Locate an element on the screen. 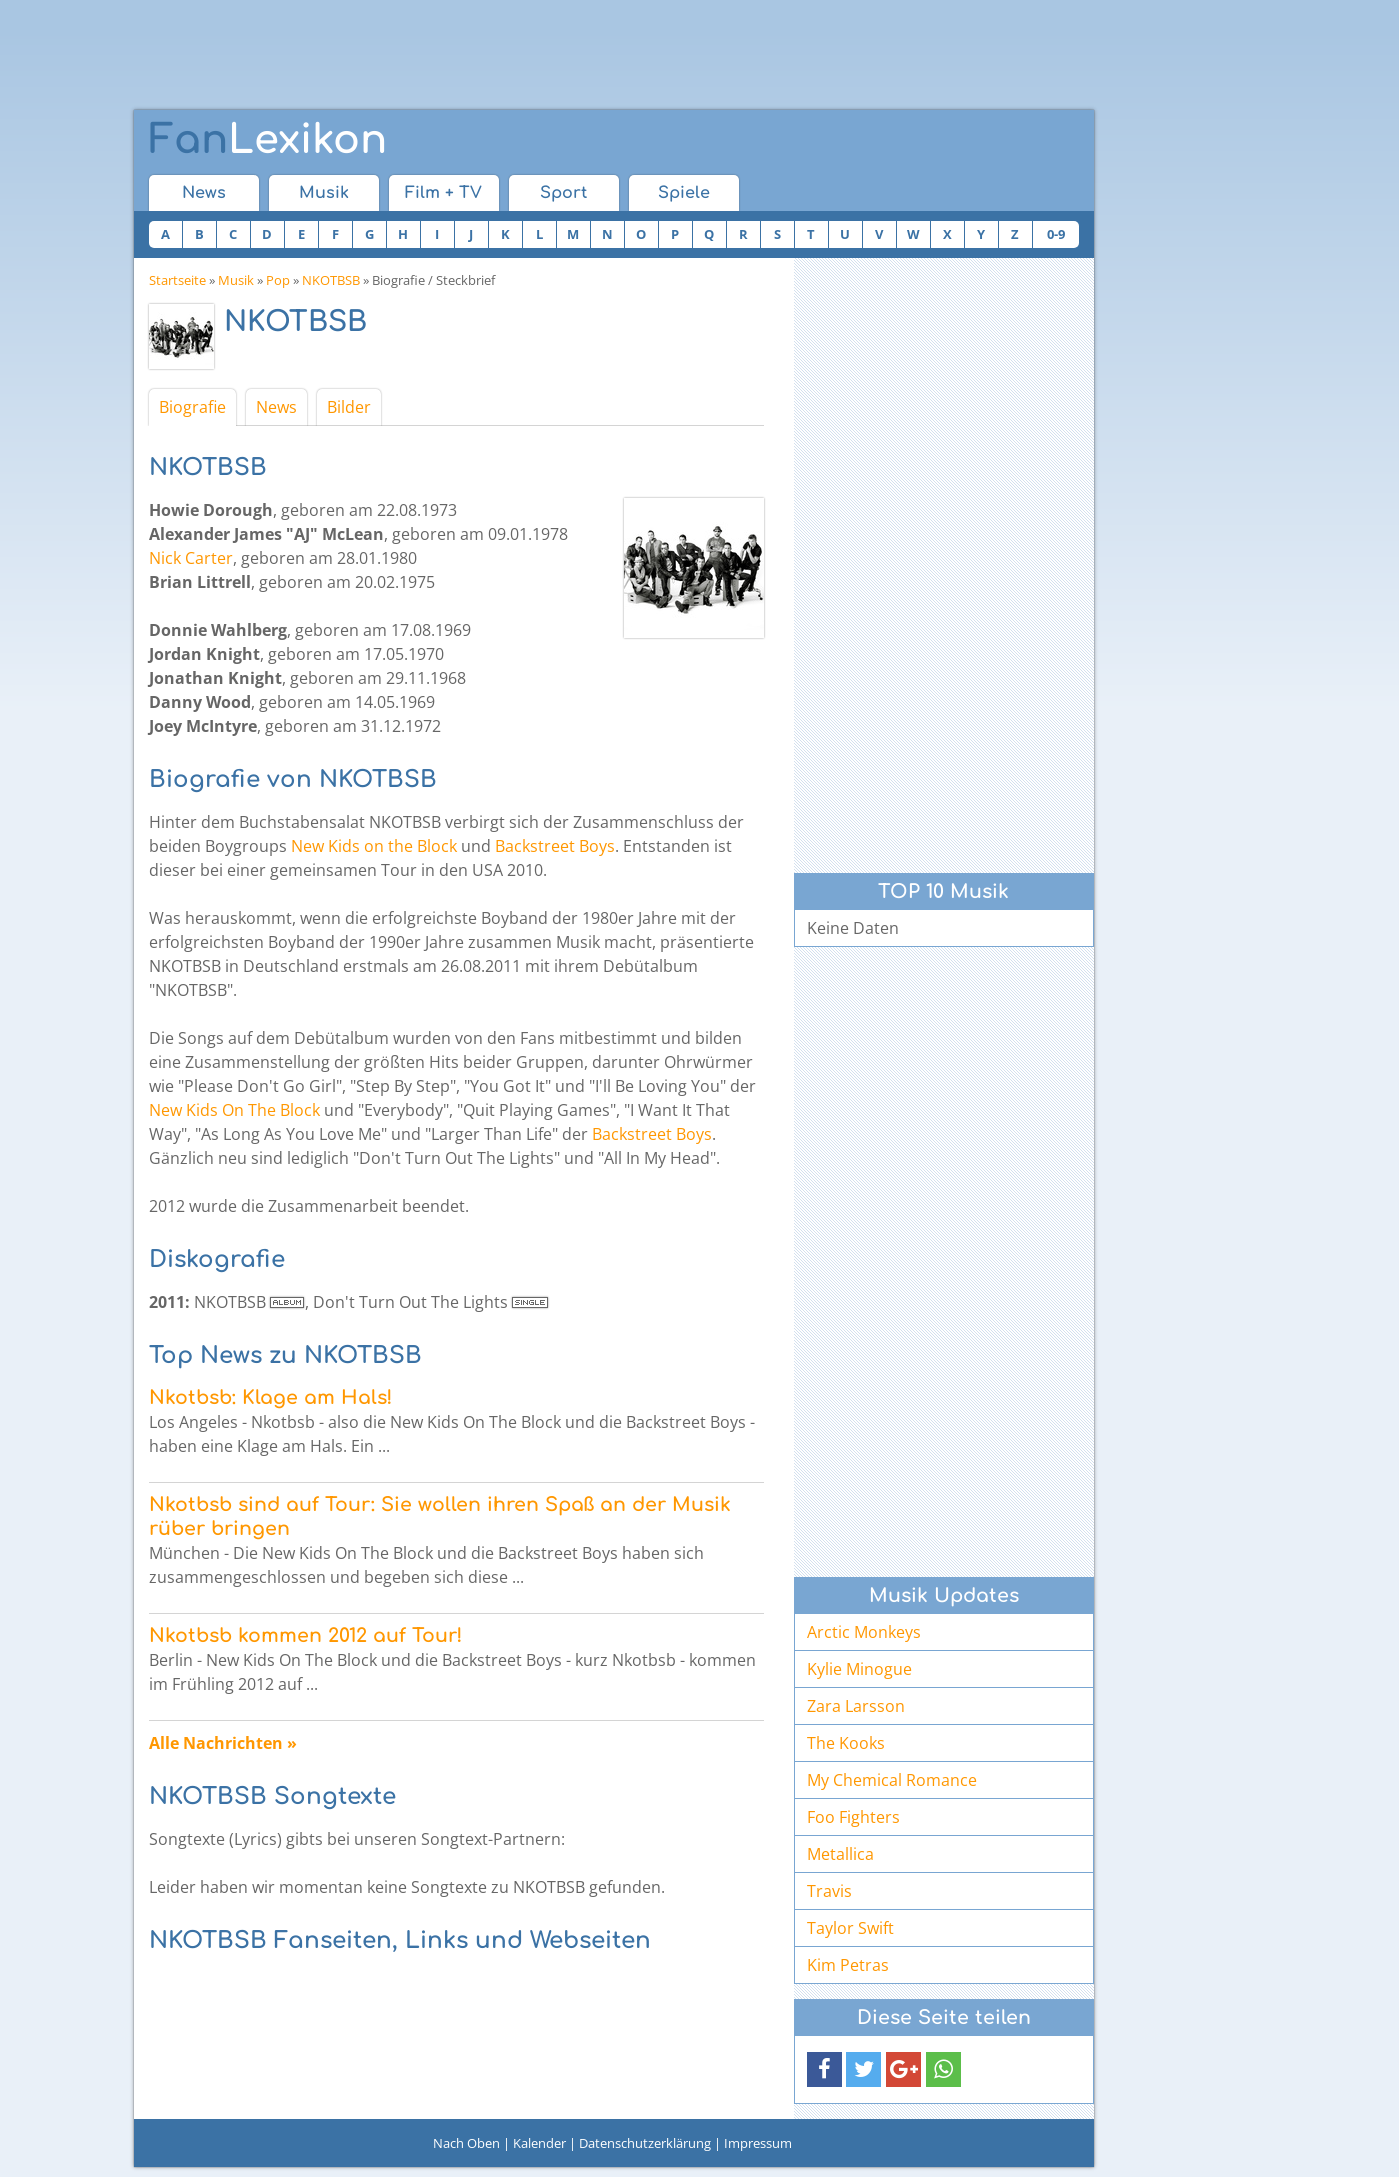 The height and width of the screenshot is (2177, 1399). The Kooks is located at coordinates (846, 1743).